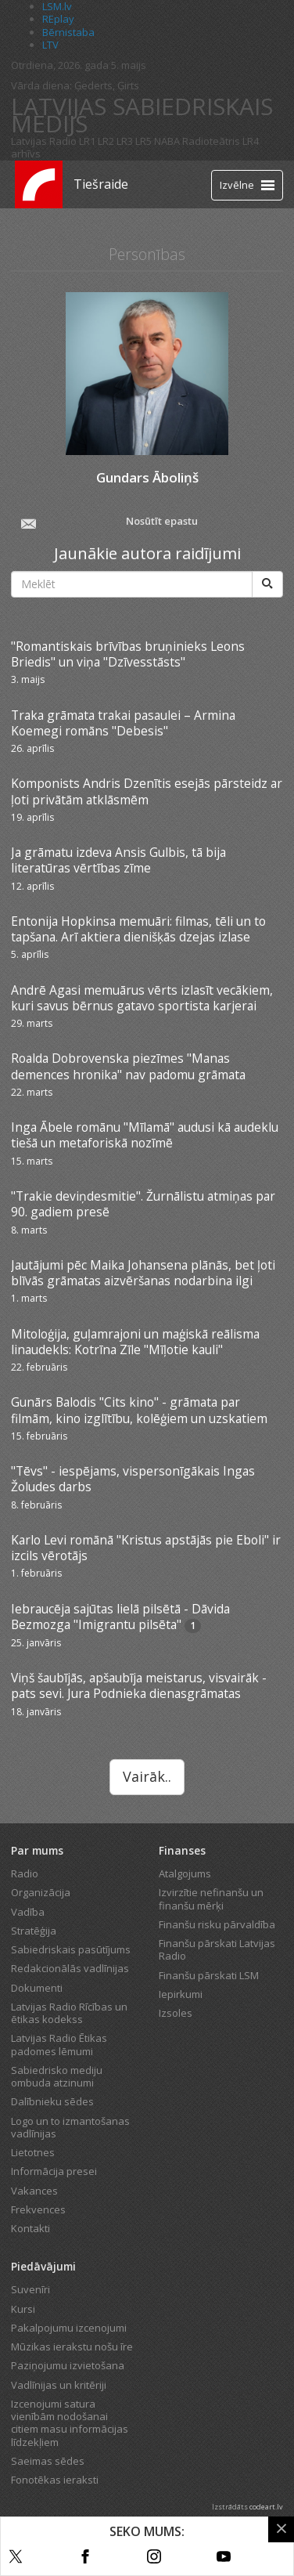 This screenshot has height=2576, width=294. What do you see at coordinates (135, 1341) in the screenshot?
I see `Mitoloģija, guļamrajoni un maģiskā reālisma linaudekls: Kotrīna Zīle "Mīļotie kauli"` at bounding box center [135, 1341].